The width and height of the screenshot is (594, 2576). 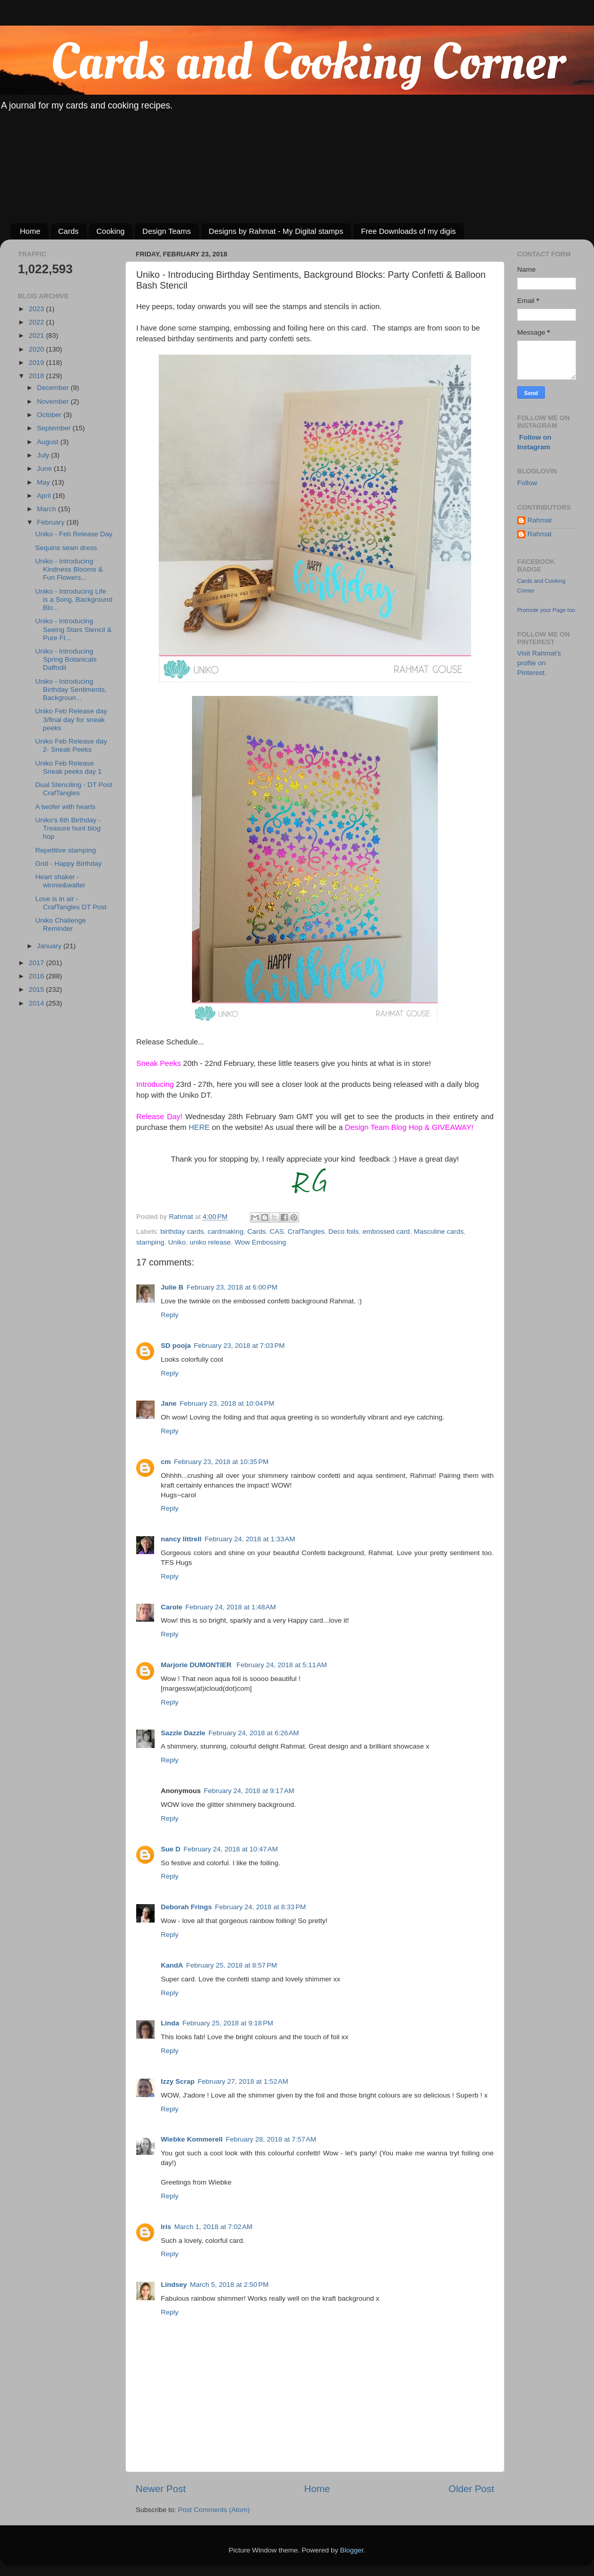 I want to click on Uniko - Introducing Spring Botanicals Daffodil, so click(x=66, y=659).